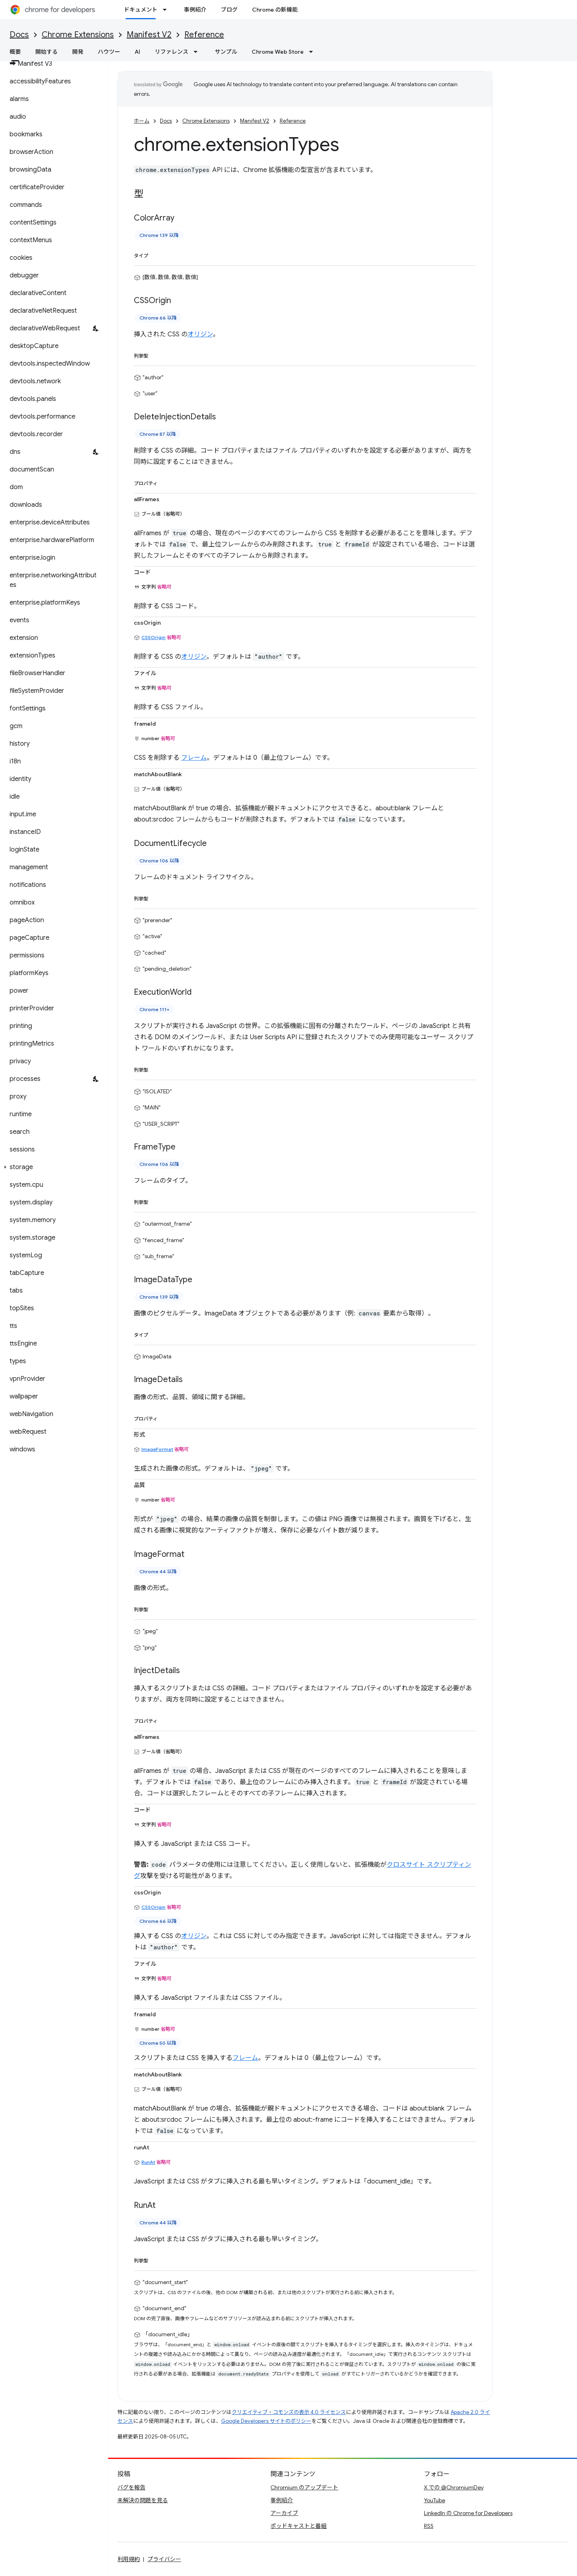 Image resolution: width=577 pixels, height=2576 pixels. I want to click on アーカイブ, so click(284, 2513).